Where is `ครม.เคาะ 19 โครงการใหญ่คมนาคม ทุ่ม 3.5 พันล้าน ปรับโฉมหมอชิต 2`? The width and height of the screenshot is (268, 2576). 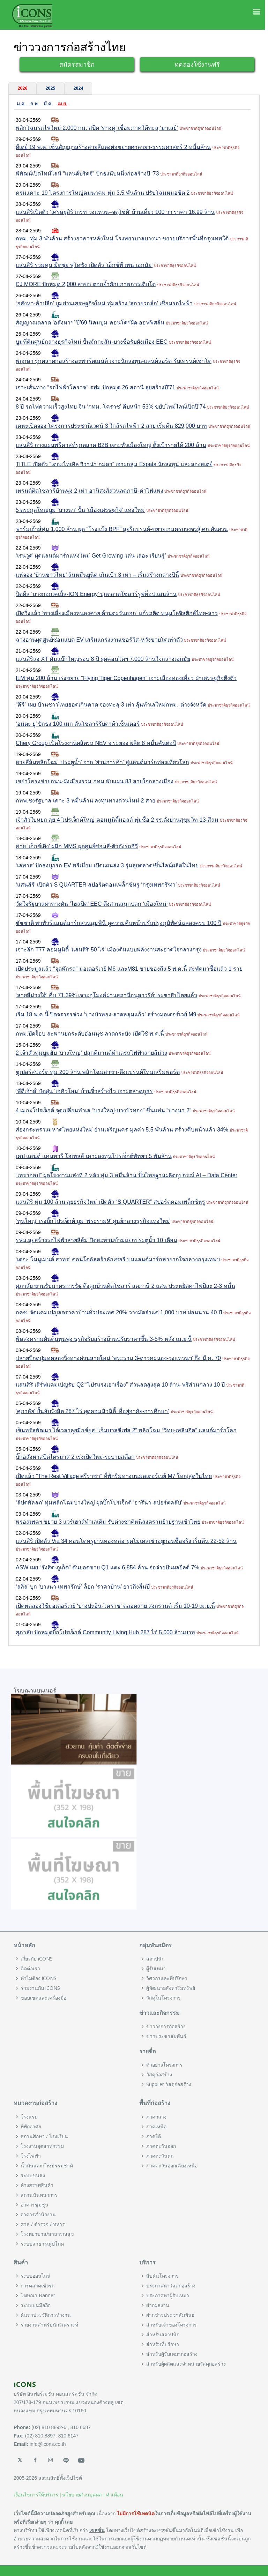 ครม.เคาะ 19 โครงการใหญ่คมนาคม ทุ่ม 3.5 พันล้าน ปรับโฉมหมอชิต 2 is located at coordinates (103, 193).